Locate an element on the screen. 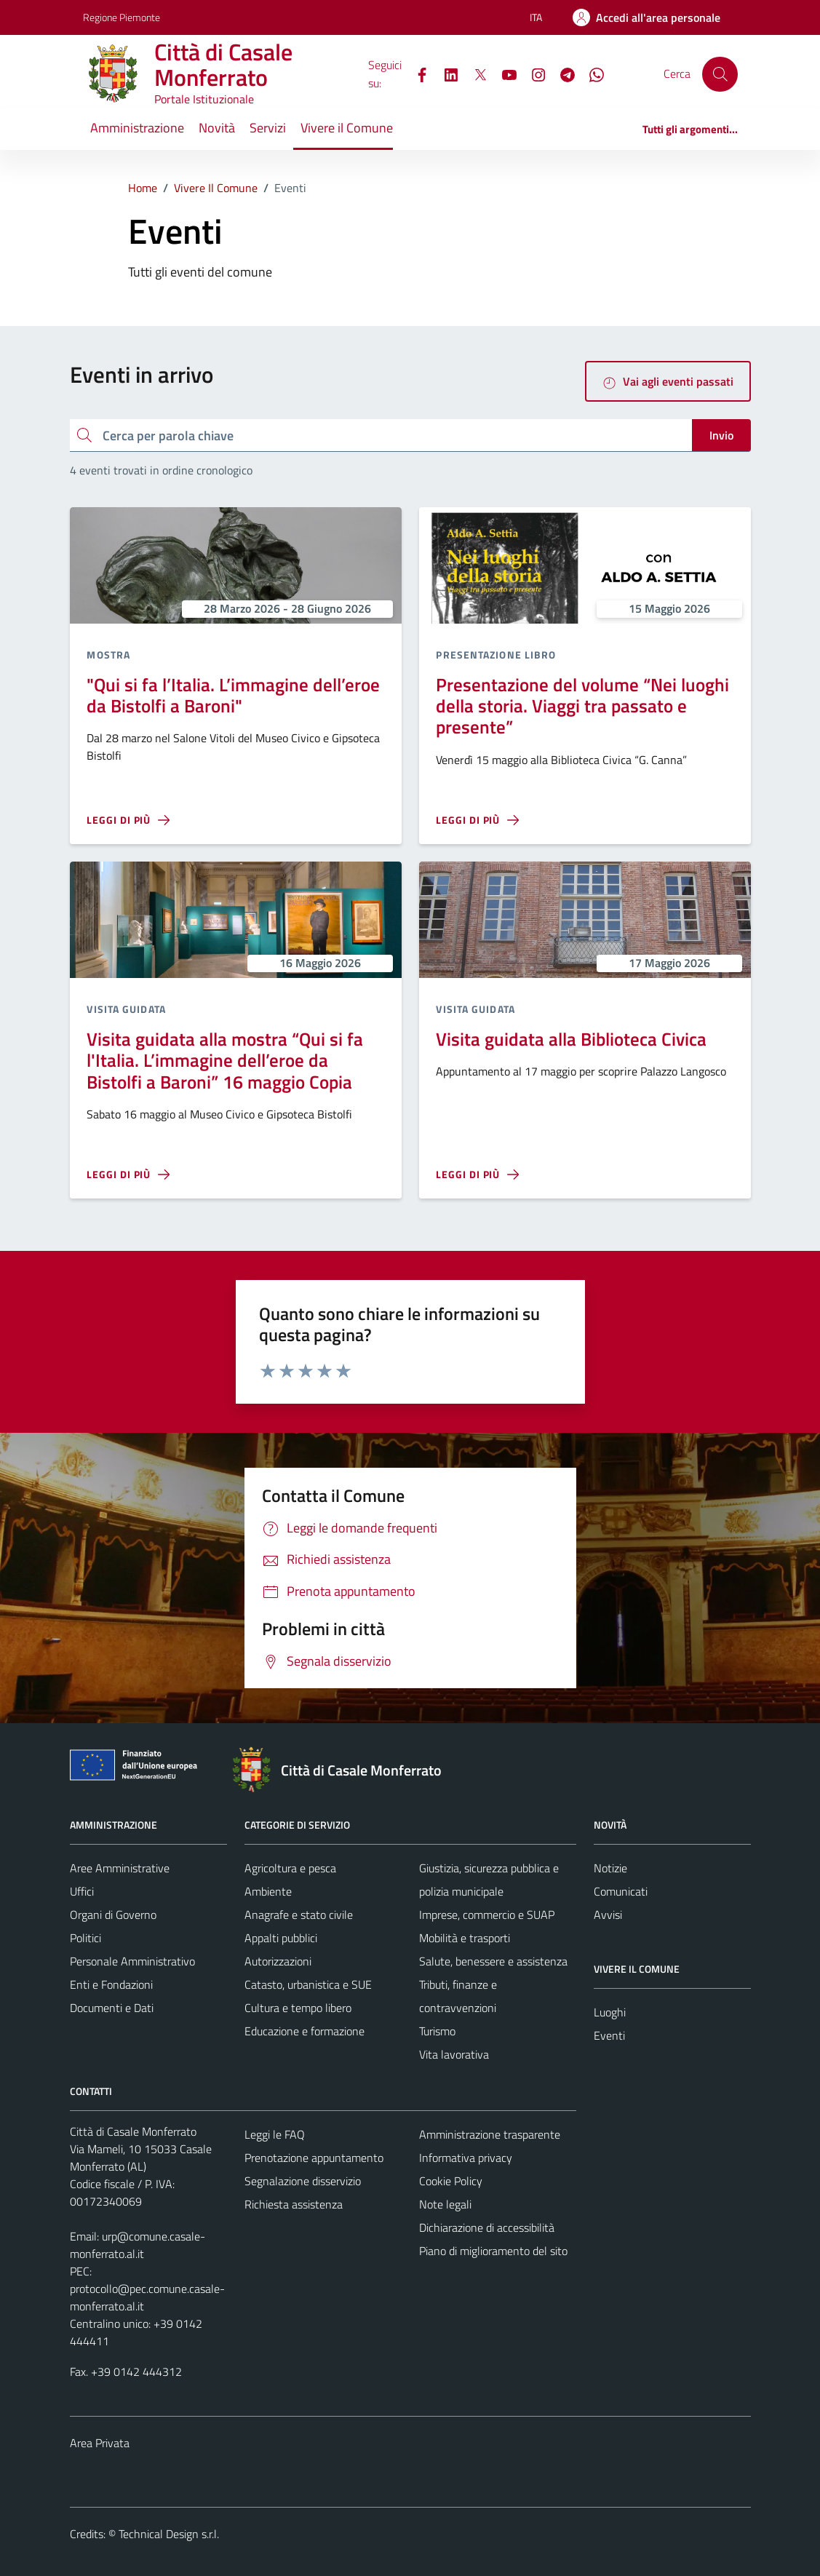 The width and height of the screenshot is (820, 2576). Documenti e Dati is located at coordinates (112, 2007).